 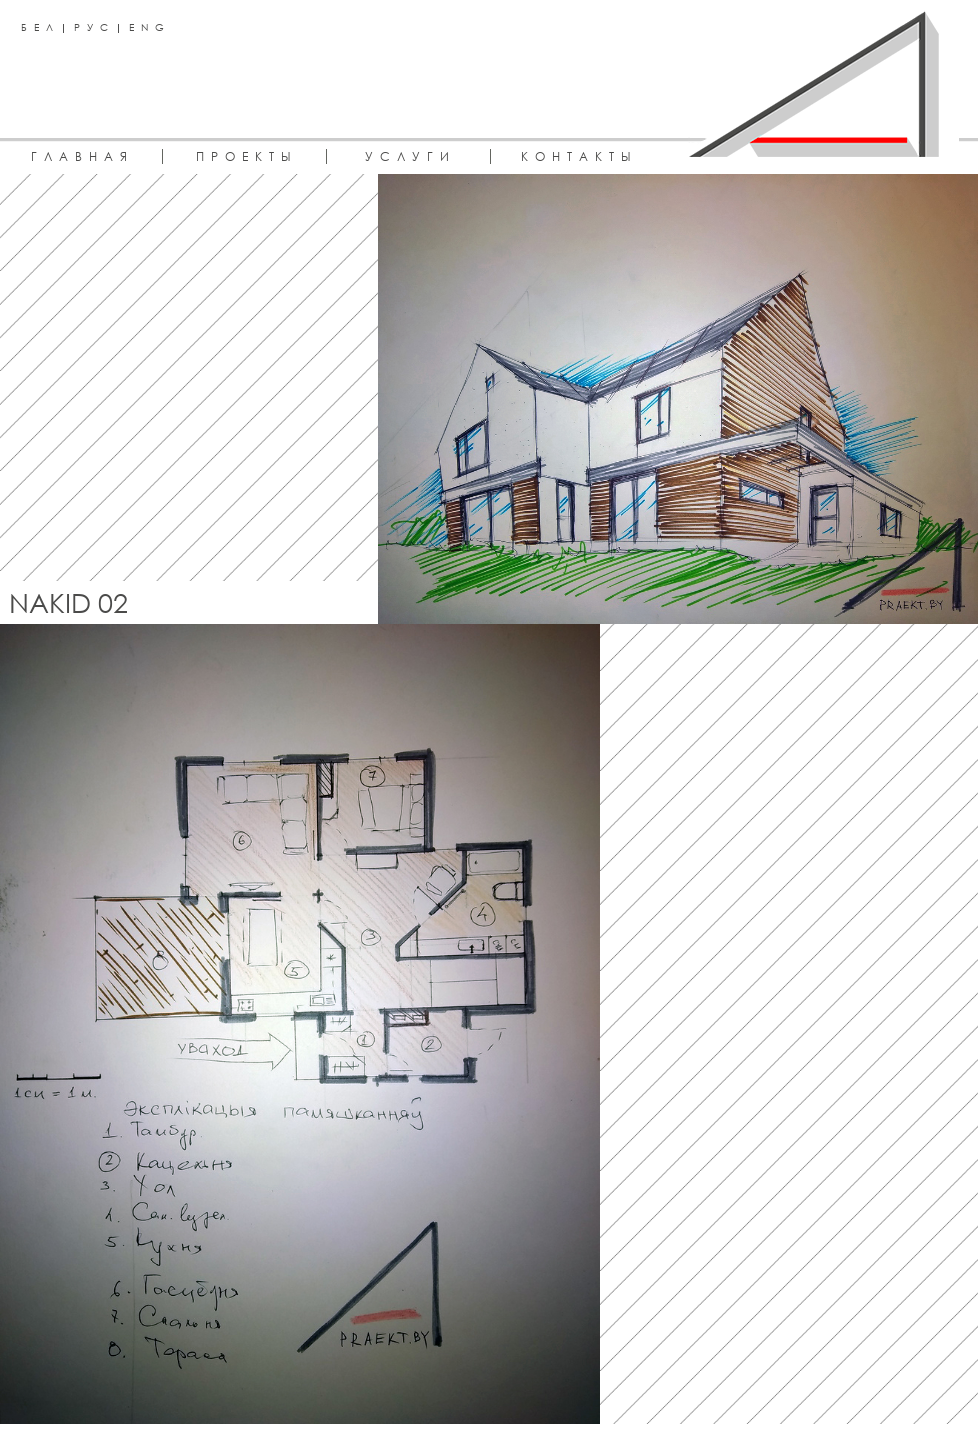 What do you see at coordinates (40, 27) in the screenshot?
I see `БЕЛ` at bounding box center [40, 27].